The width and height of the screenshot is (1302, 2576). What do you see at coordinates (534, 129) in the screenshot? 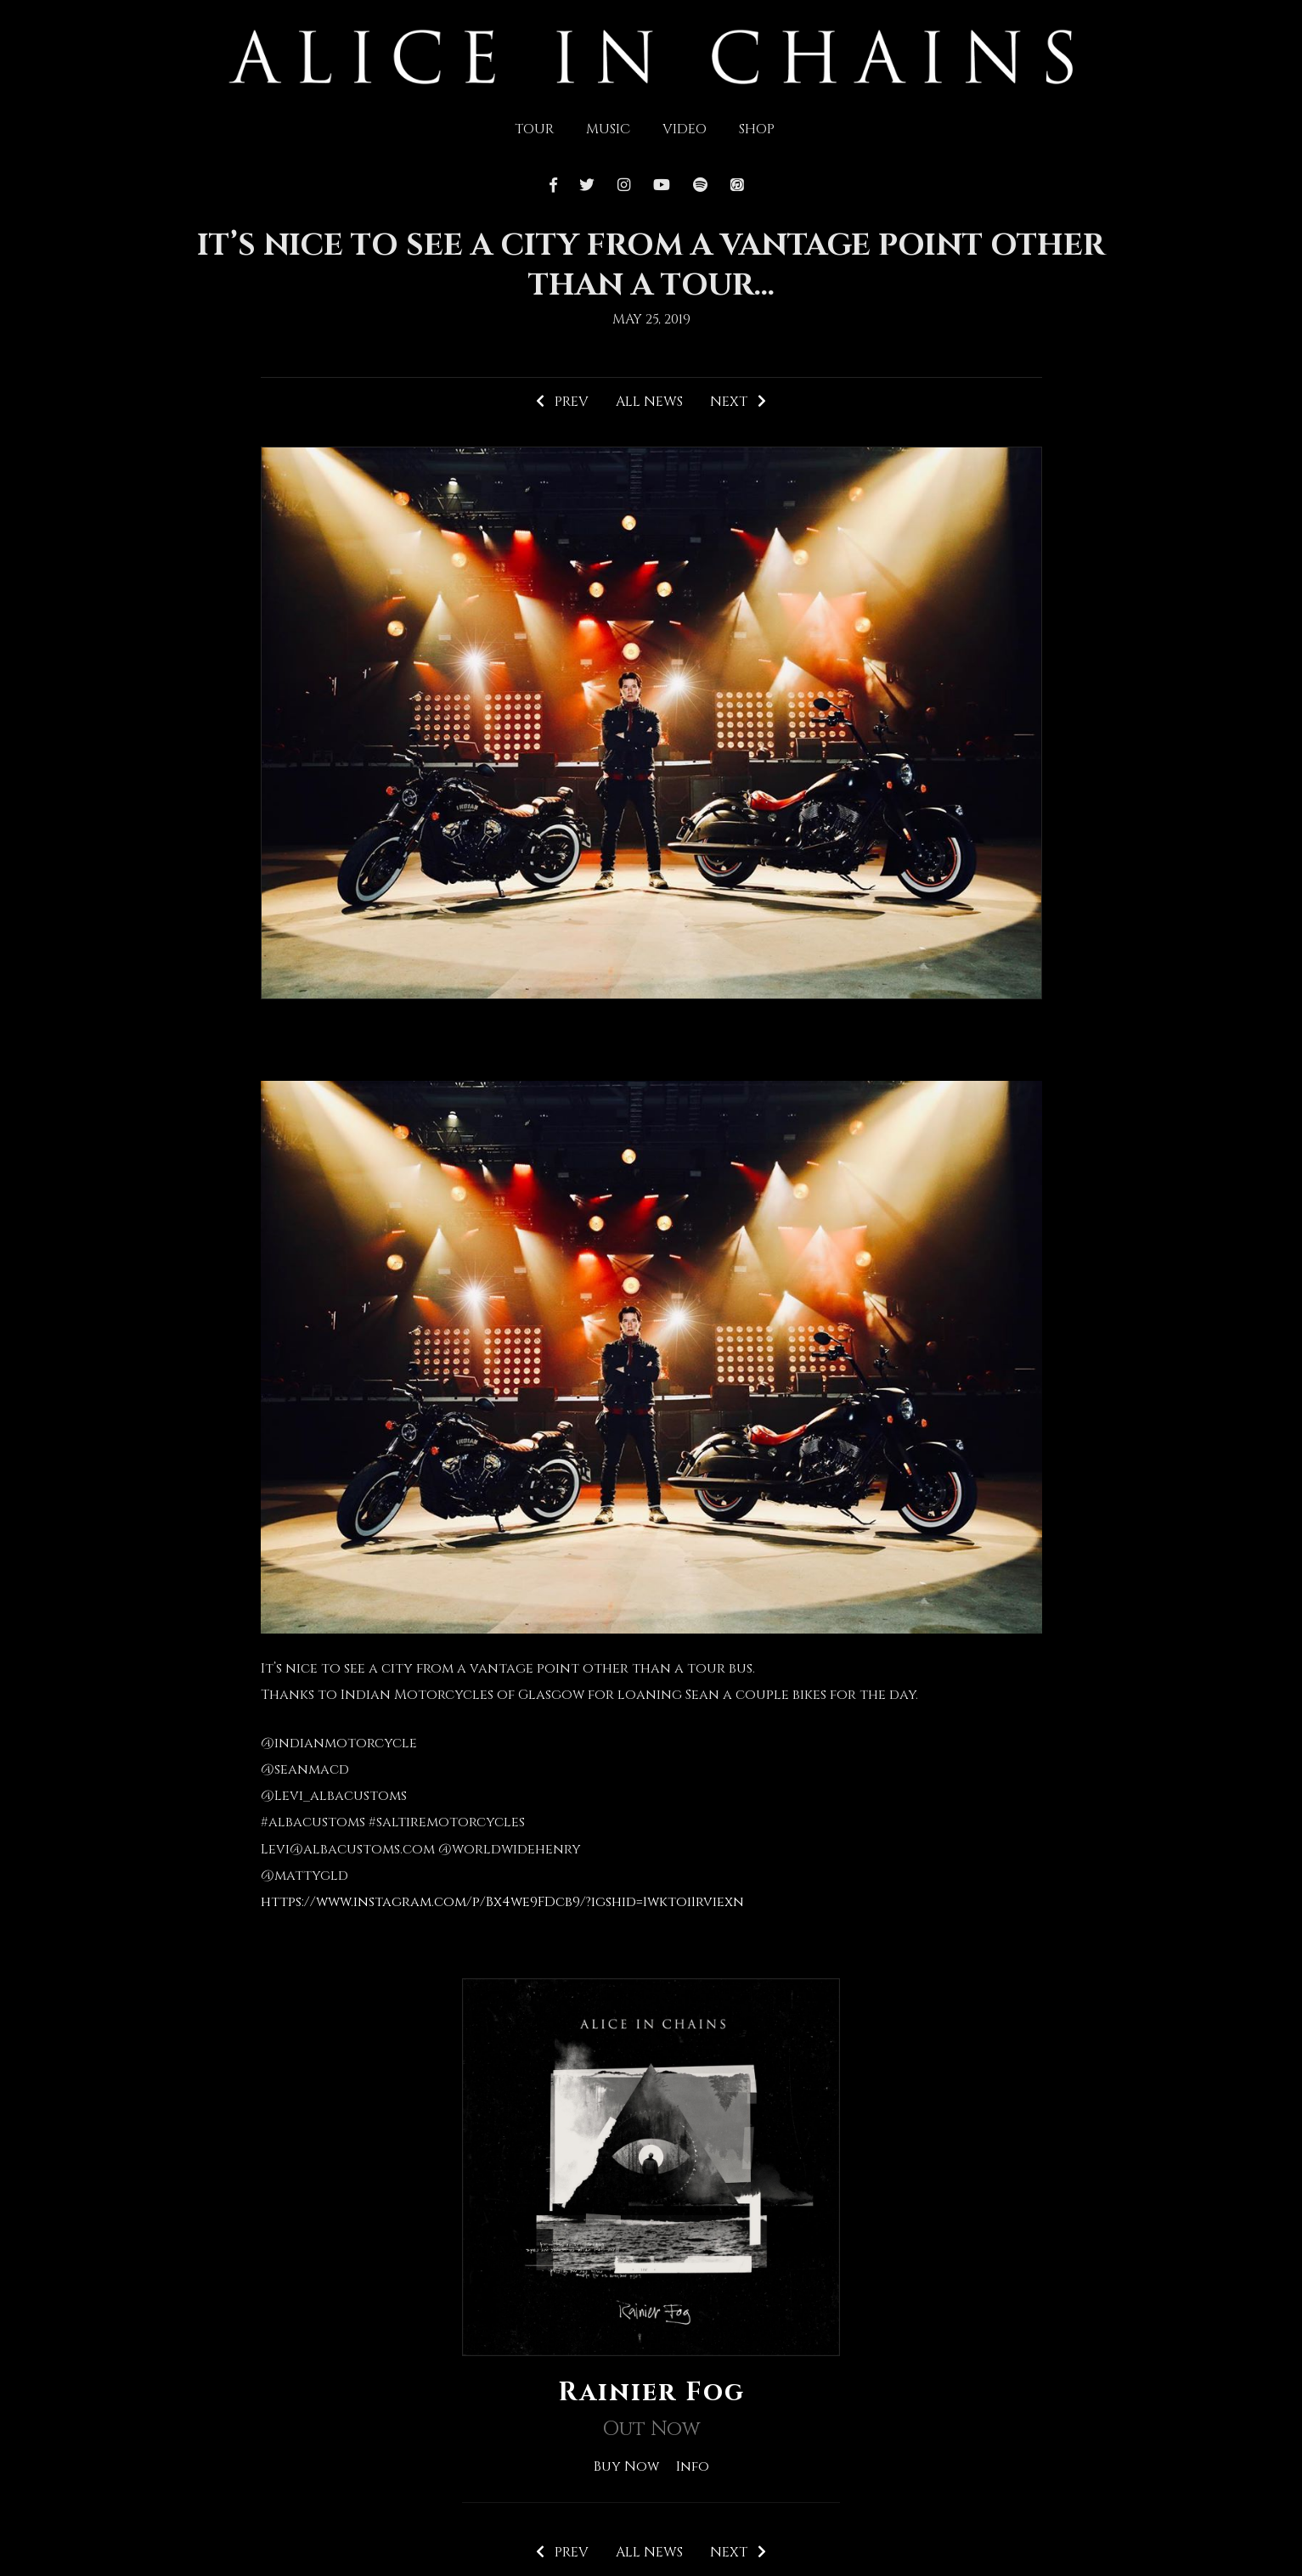
I see `Tour` at bounding box center [534, 129].